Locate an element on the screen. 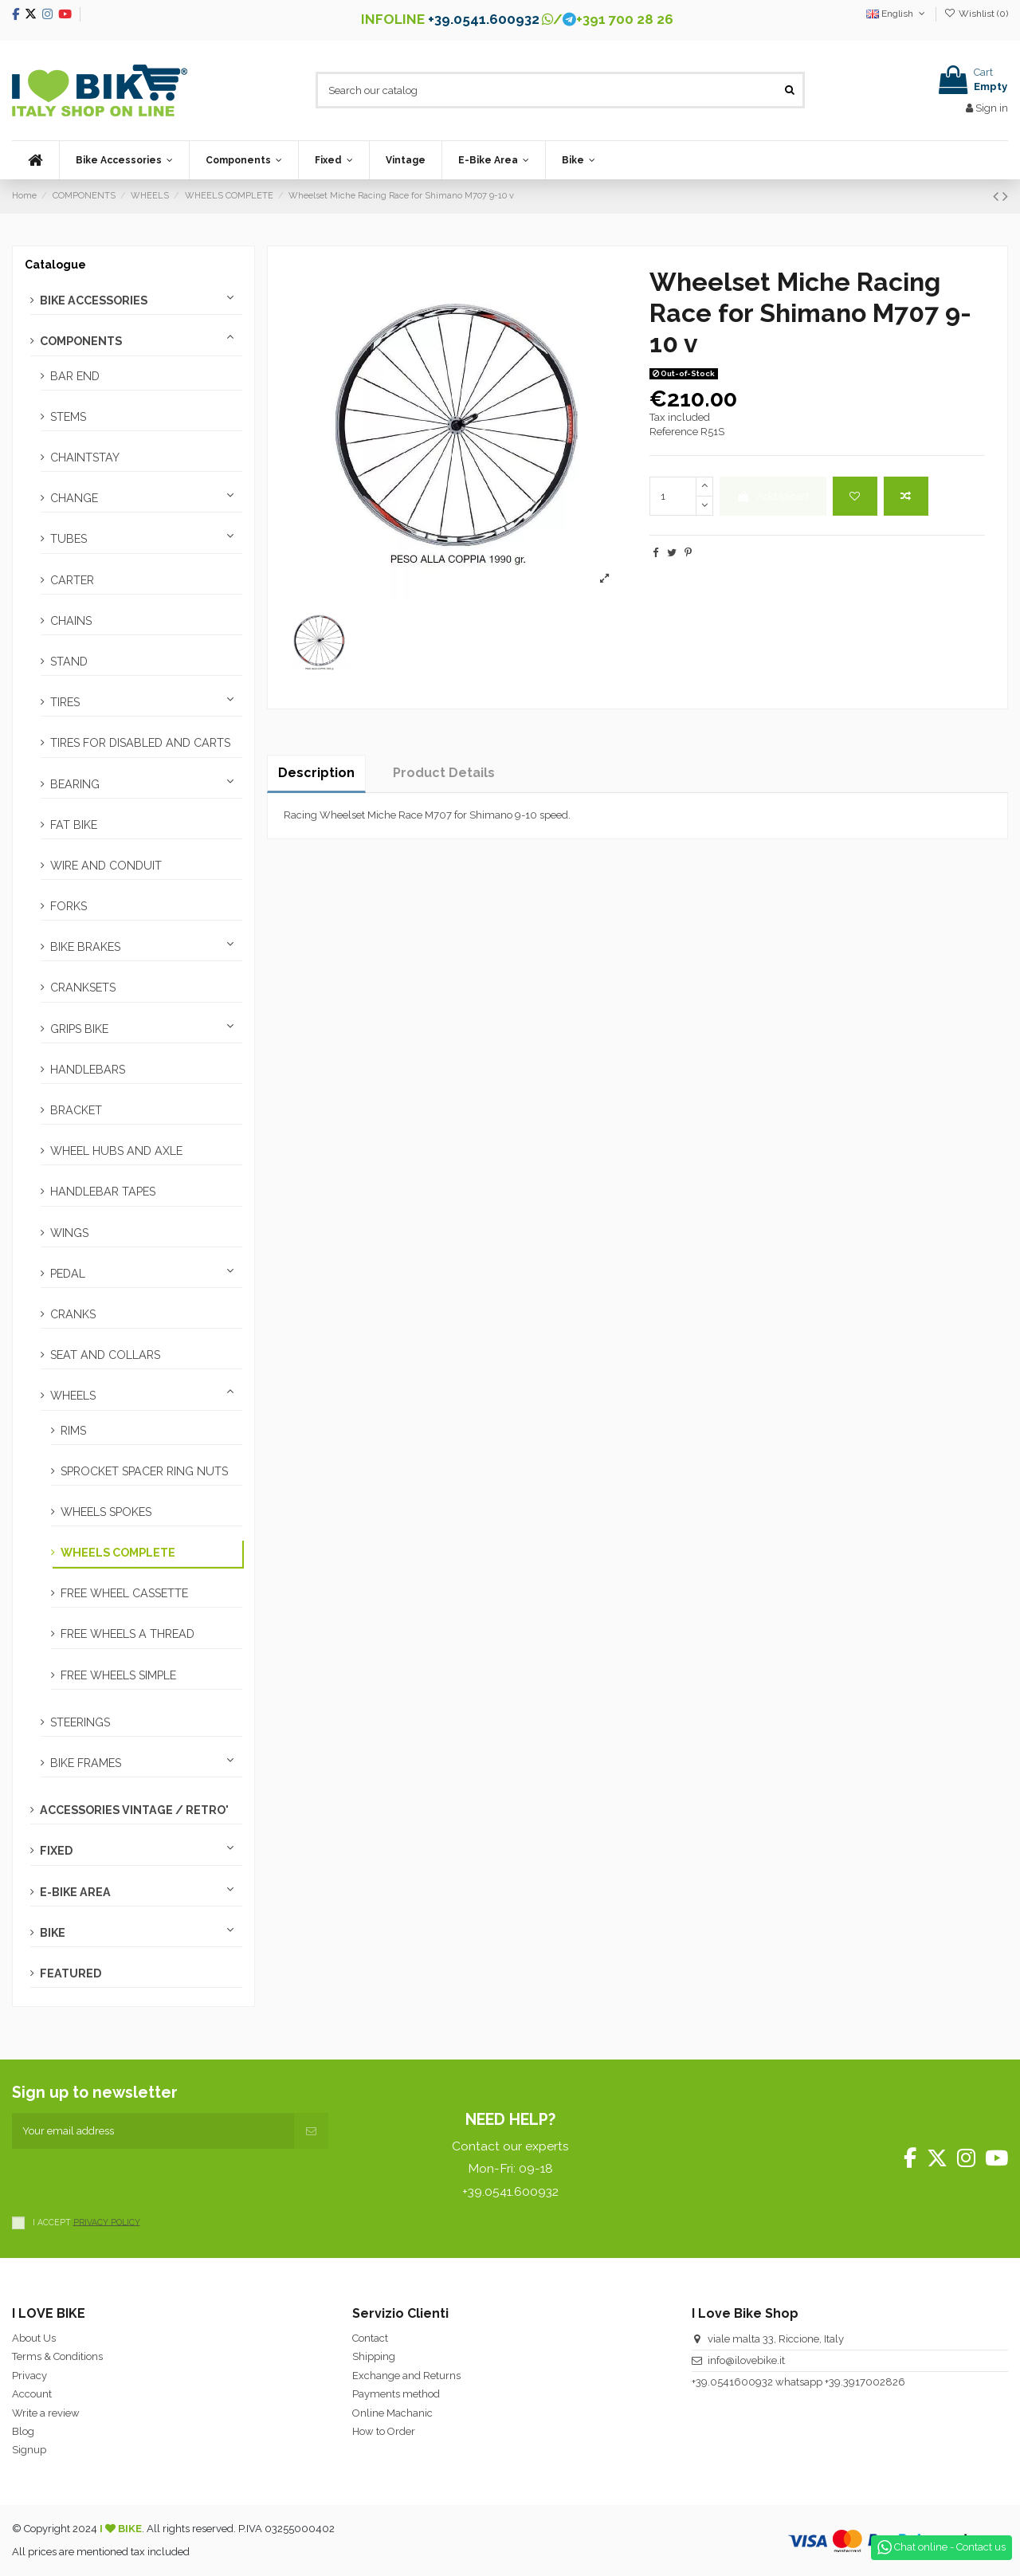 Image resolution: width=1020 pixels, height=2576 pixels. Signup is located at coordinates (29, 2450).